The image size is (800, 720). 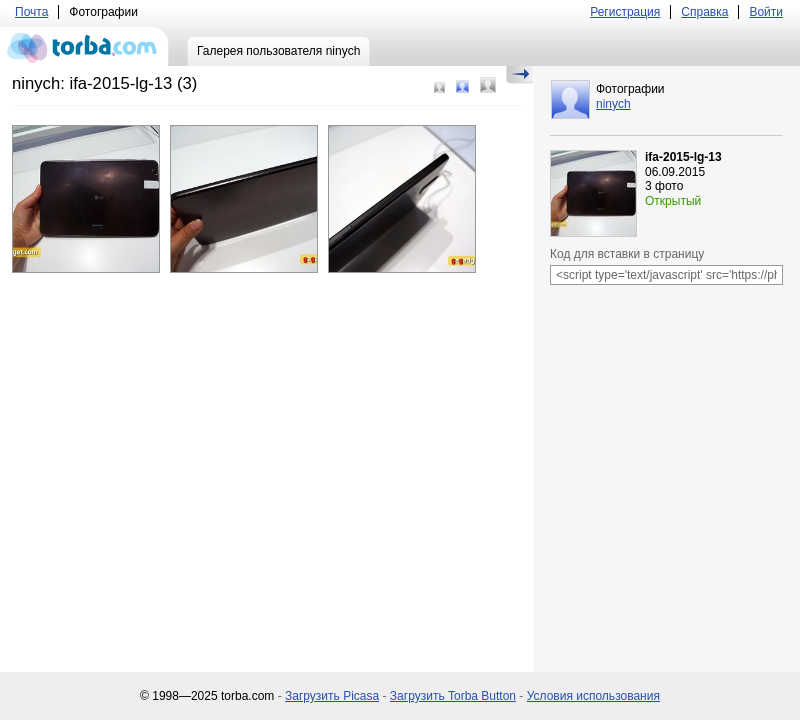 I want to click on Условия использования, so click(x=593, y=696).